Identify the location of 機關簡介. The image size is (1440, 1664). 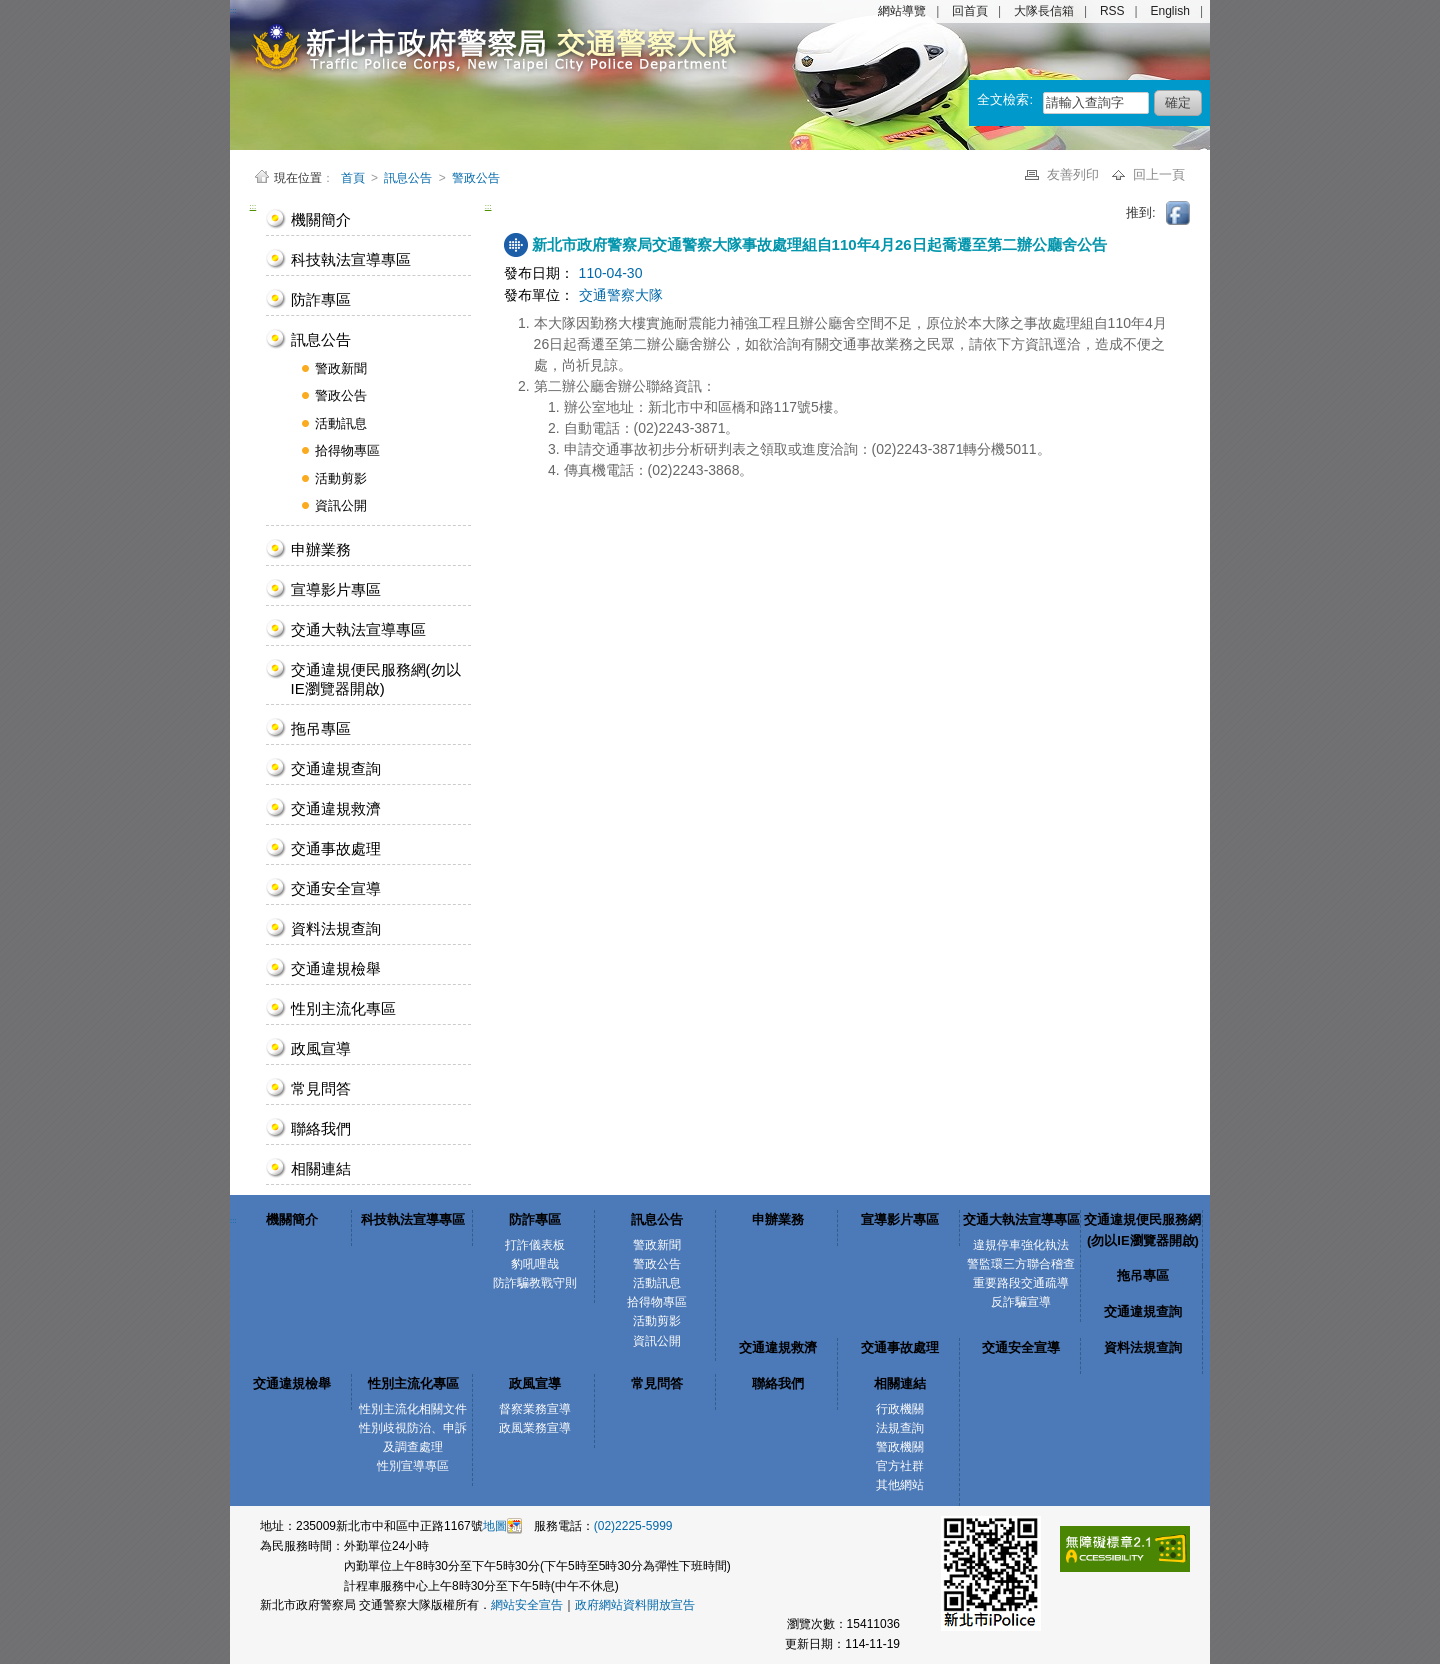
(321, 219).